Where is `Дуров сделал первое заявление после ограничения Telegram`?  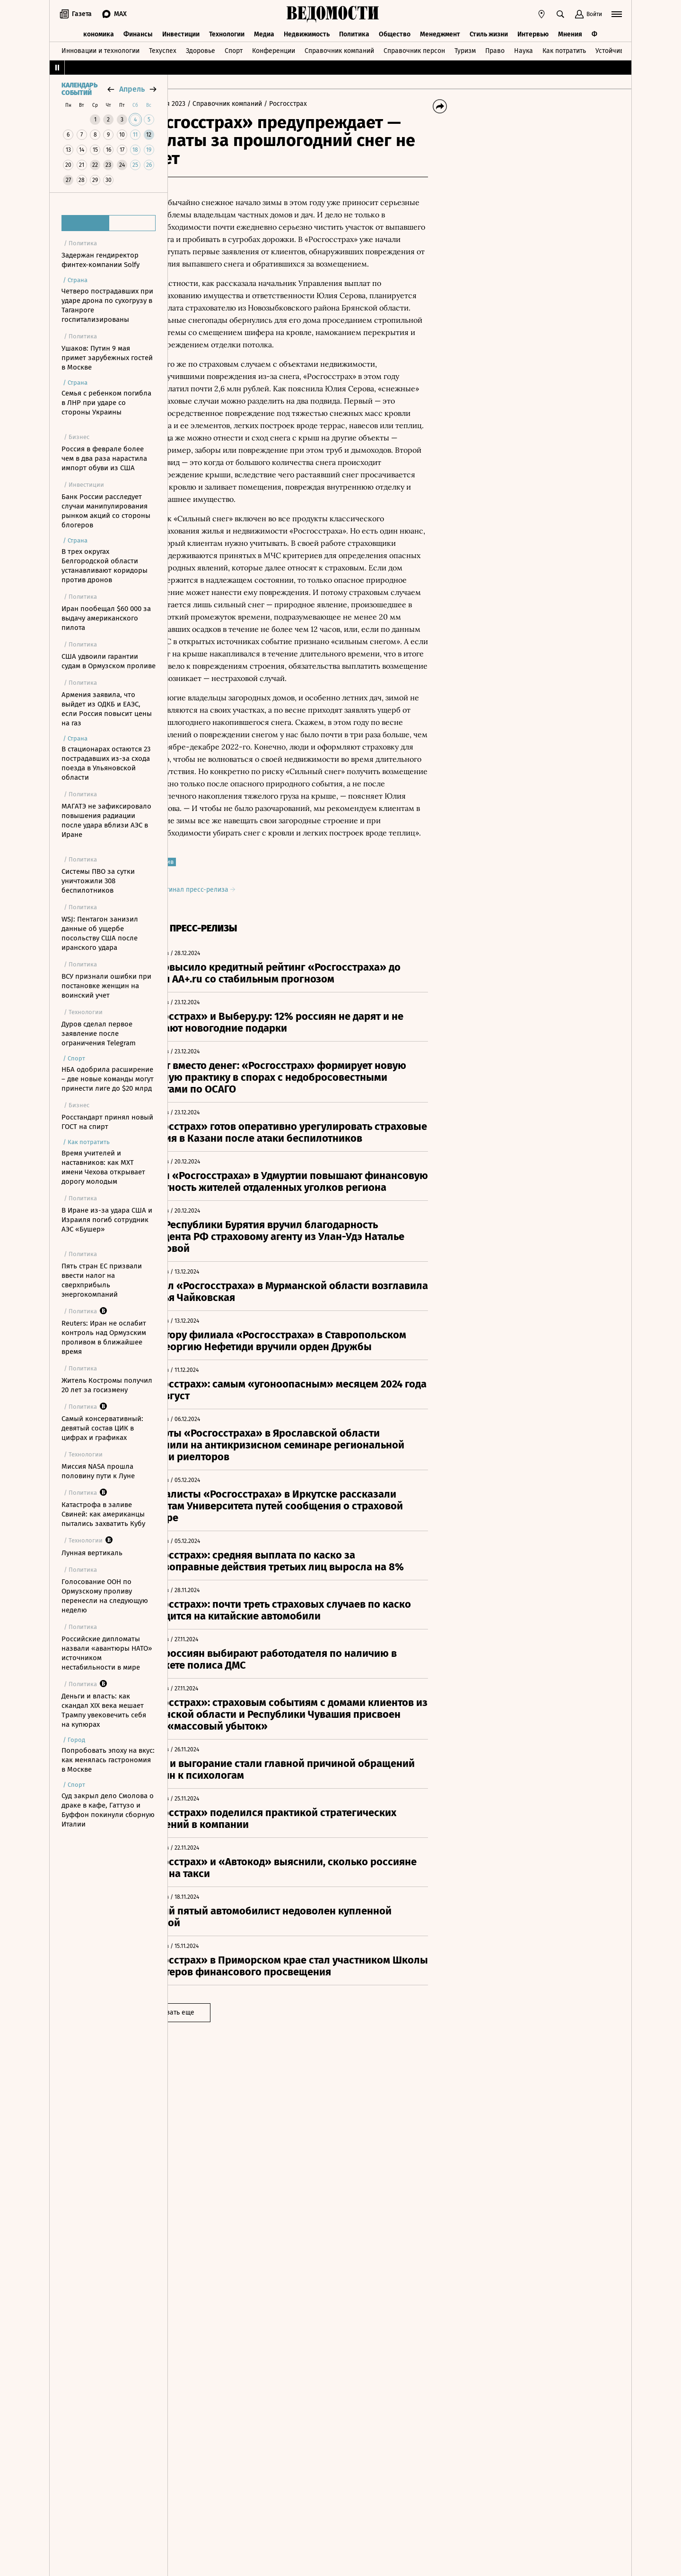 Дуров сделал первое заявление после ограничения Telegram is located at coordinates (98, 1033).